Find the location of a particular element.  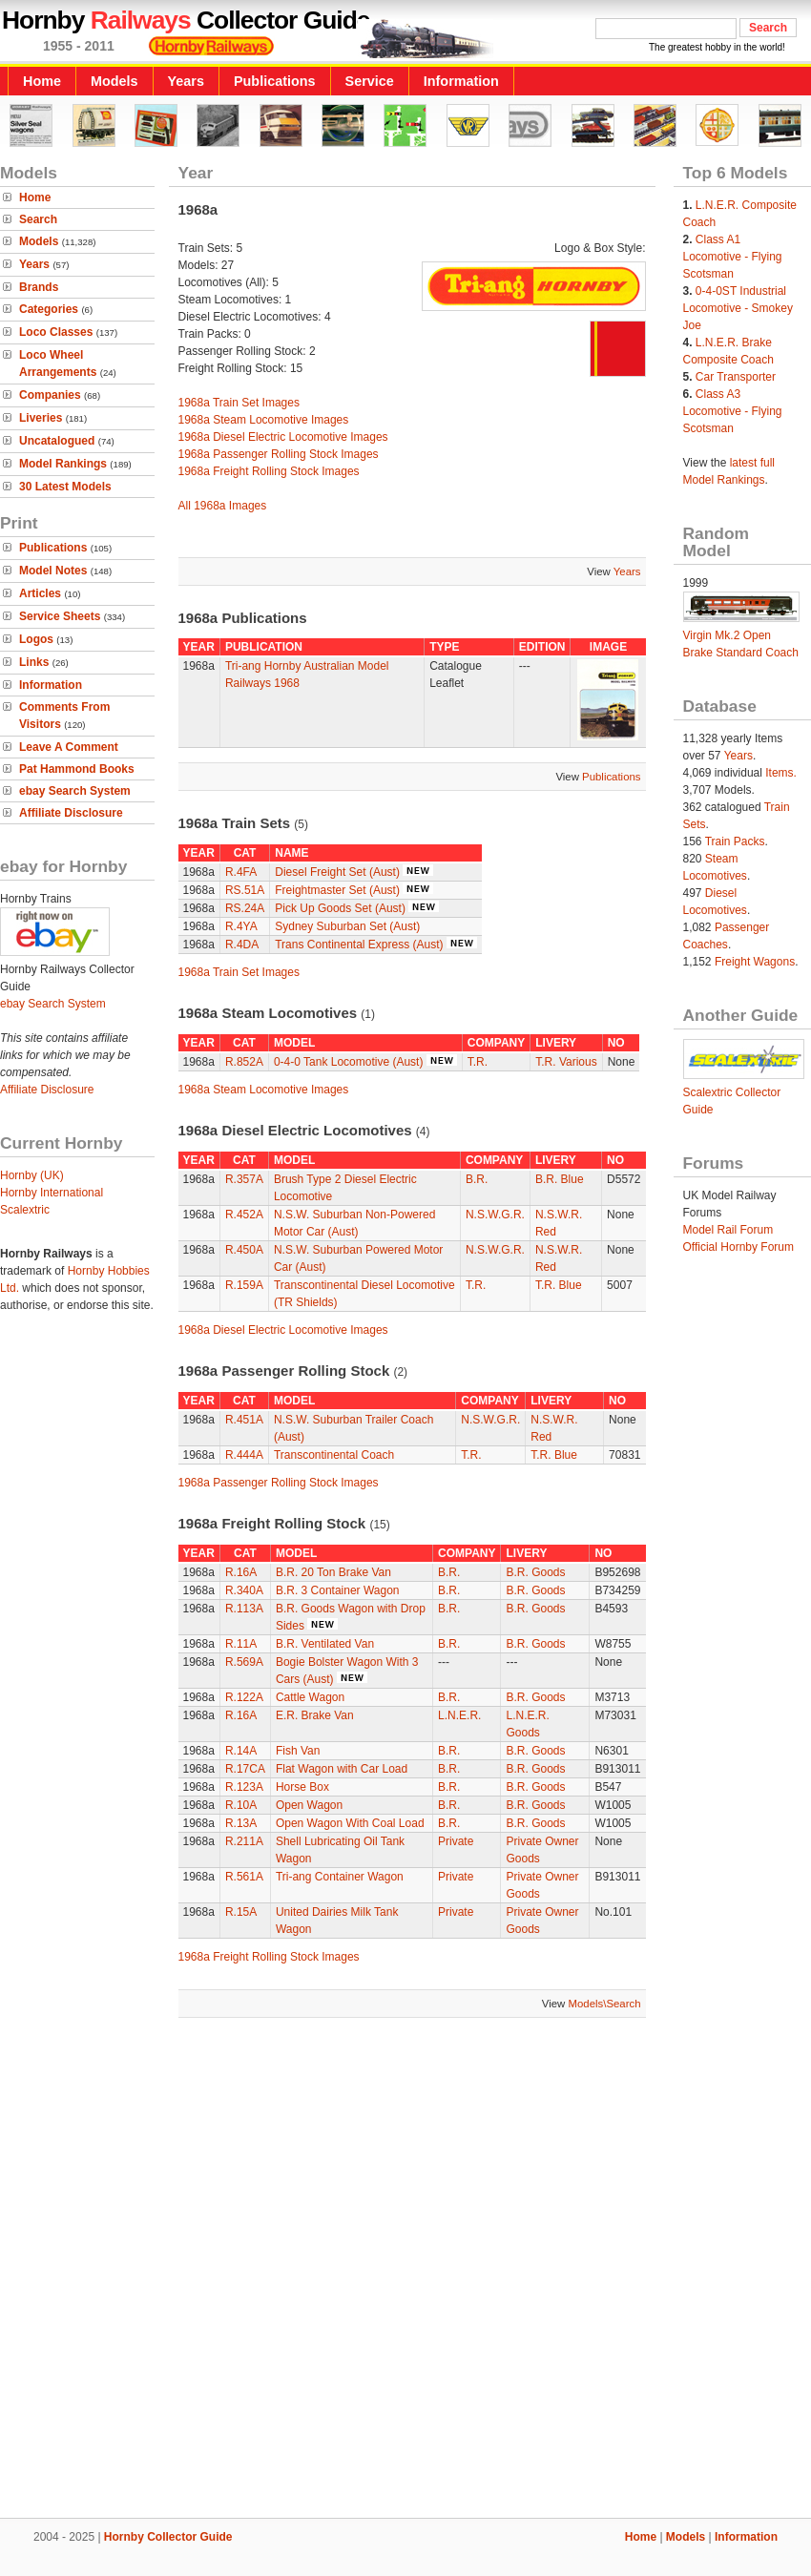

Companies is located at coordinates (50, 395).